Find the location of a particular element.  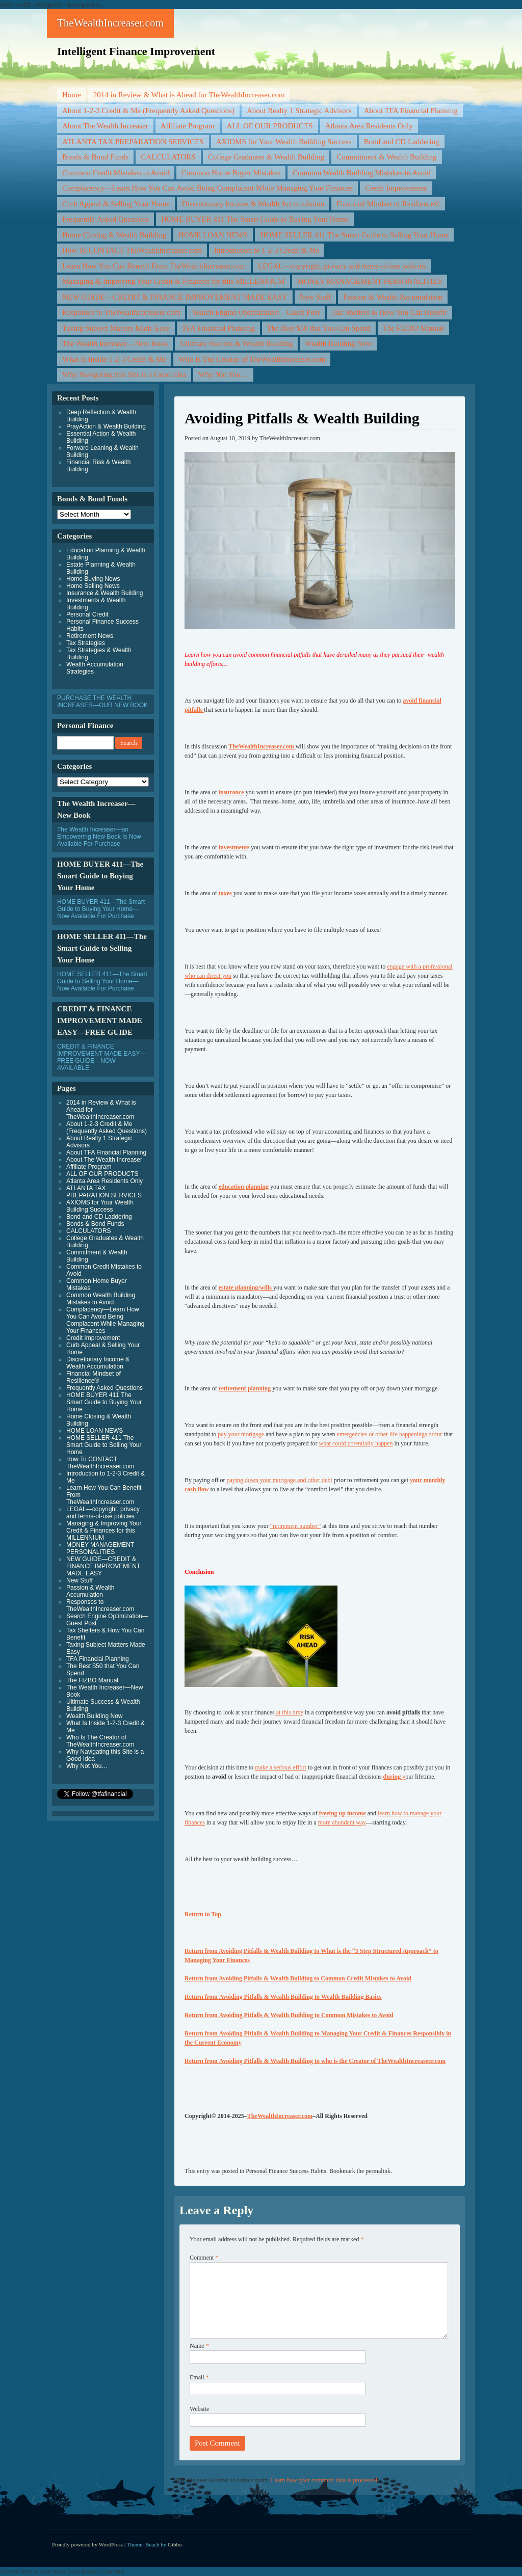

Bonds & Bond Funds is located at coordinates (95, 157).